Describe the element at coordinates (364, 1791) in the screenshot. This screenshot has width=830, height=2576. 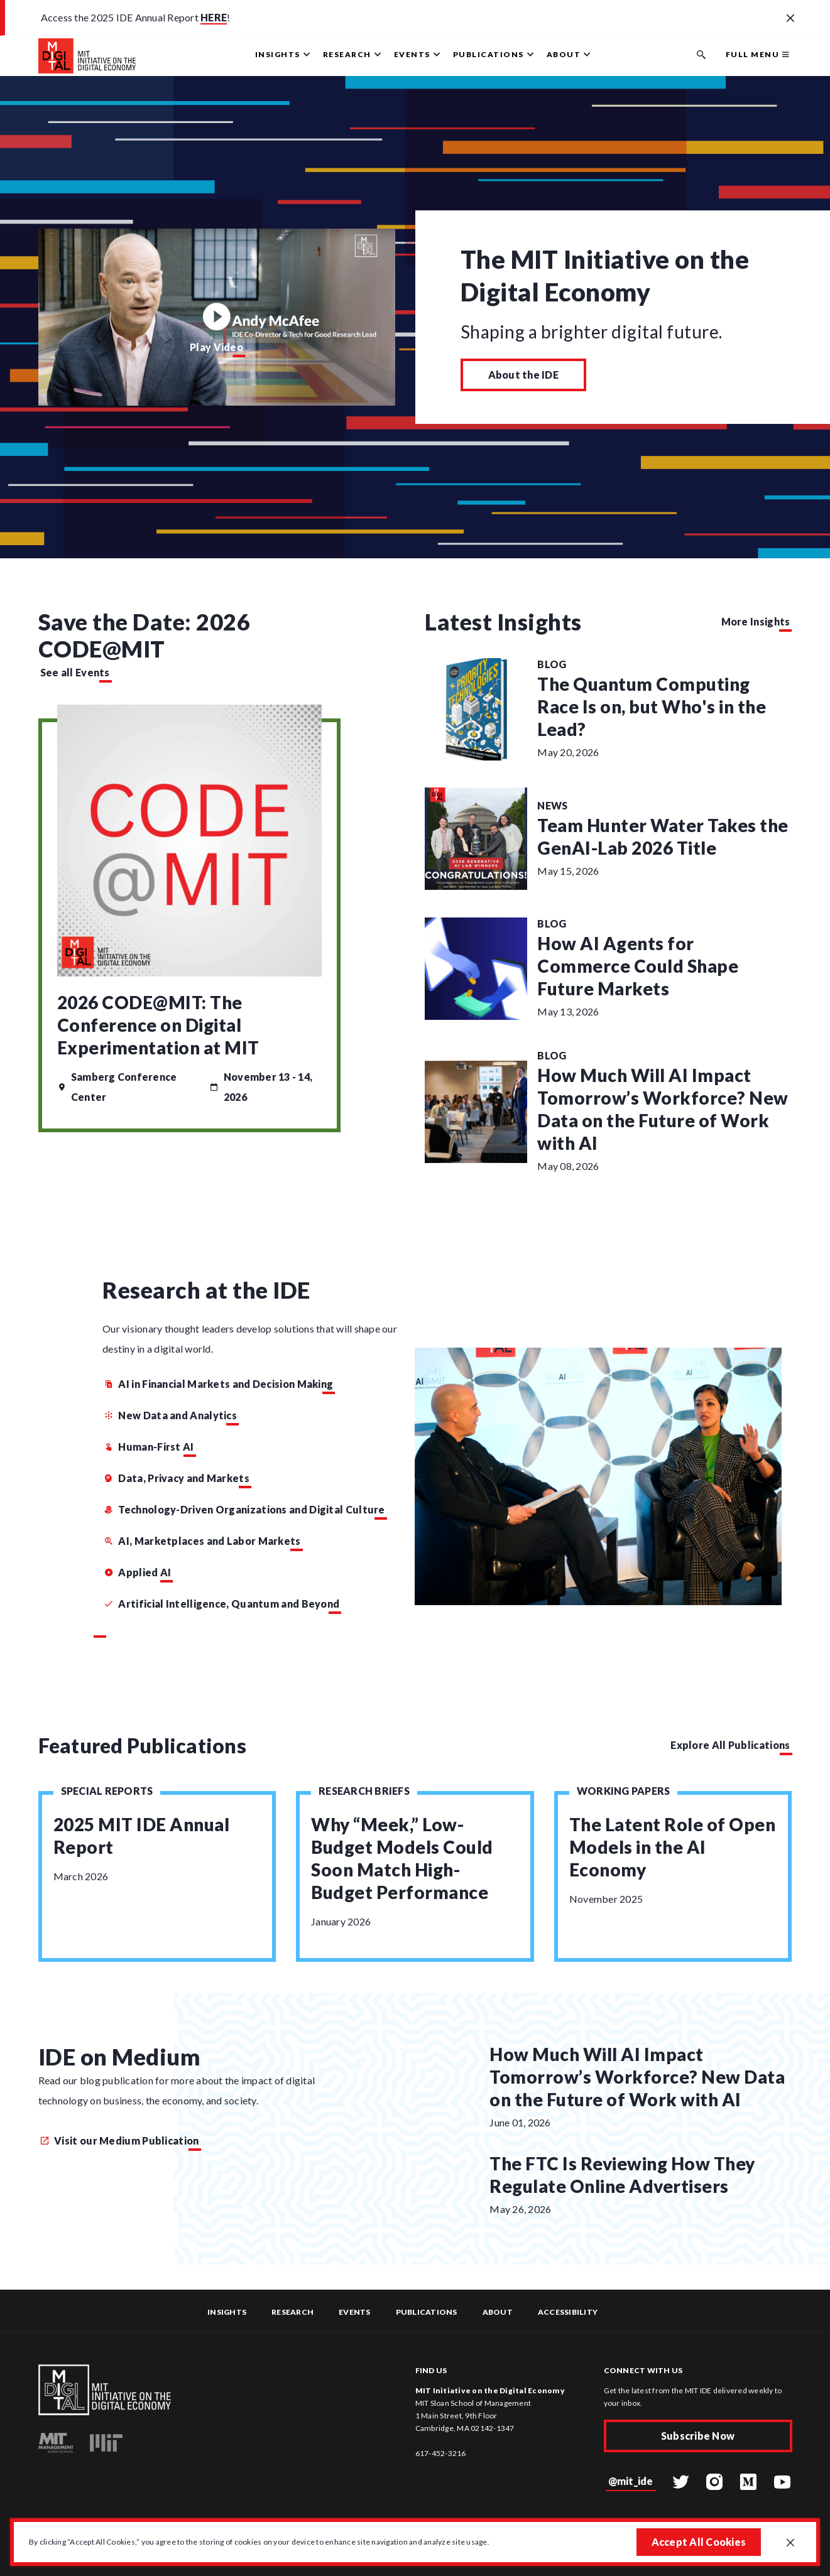
I see `Research Briefs` at that location.